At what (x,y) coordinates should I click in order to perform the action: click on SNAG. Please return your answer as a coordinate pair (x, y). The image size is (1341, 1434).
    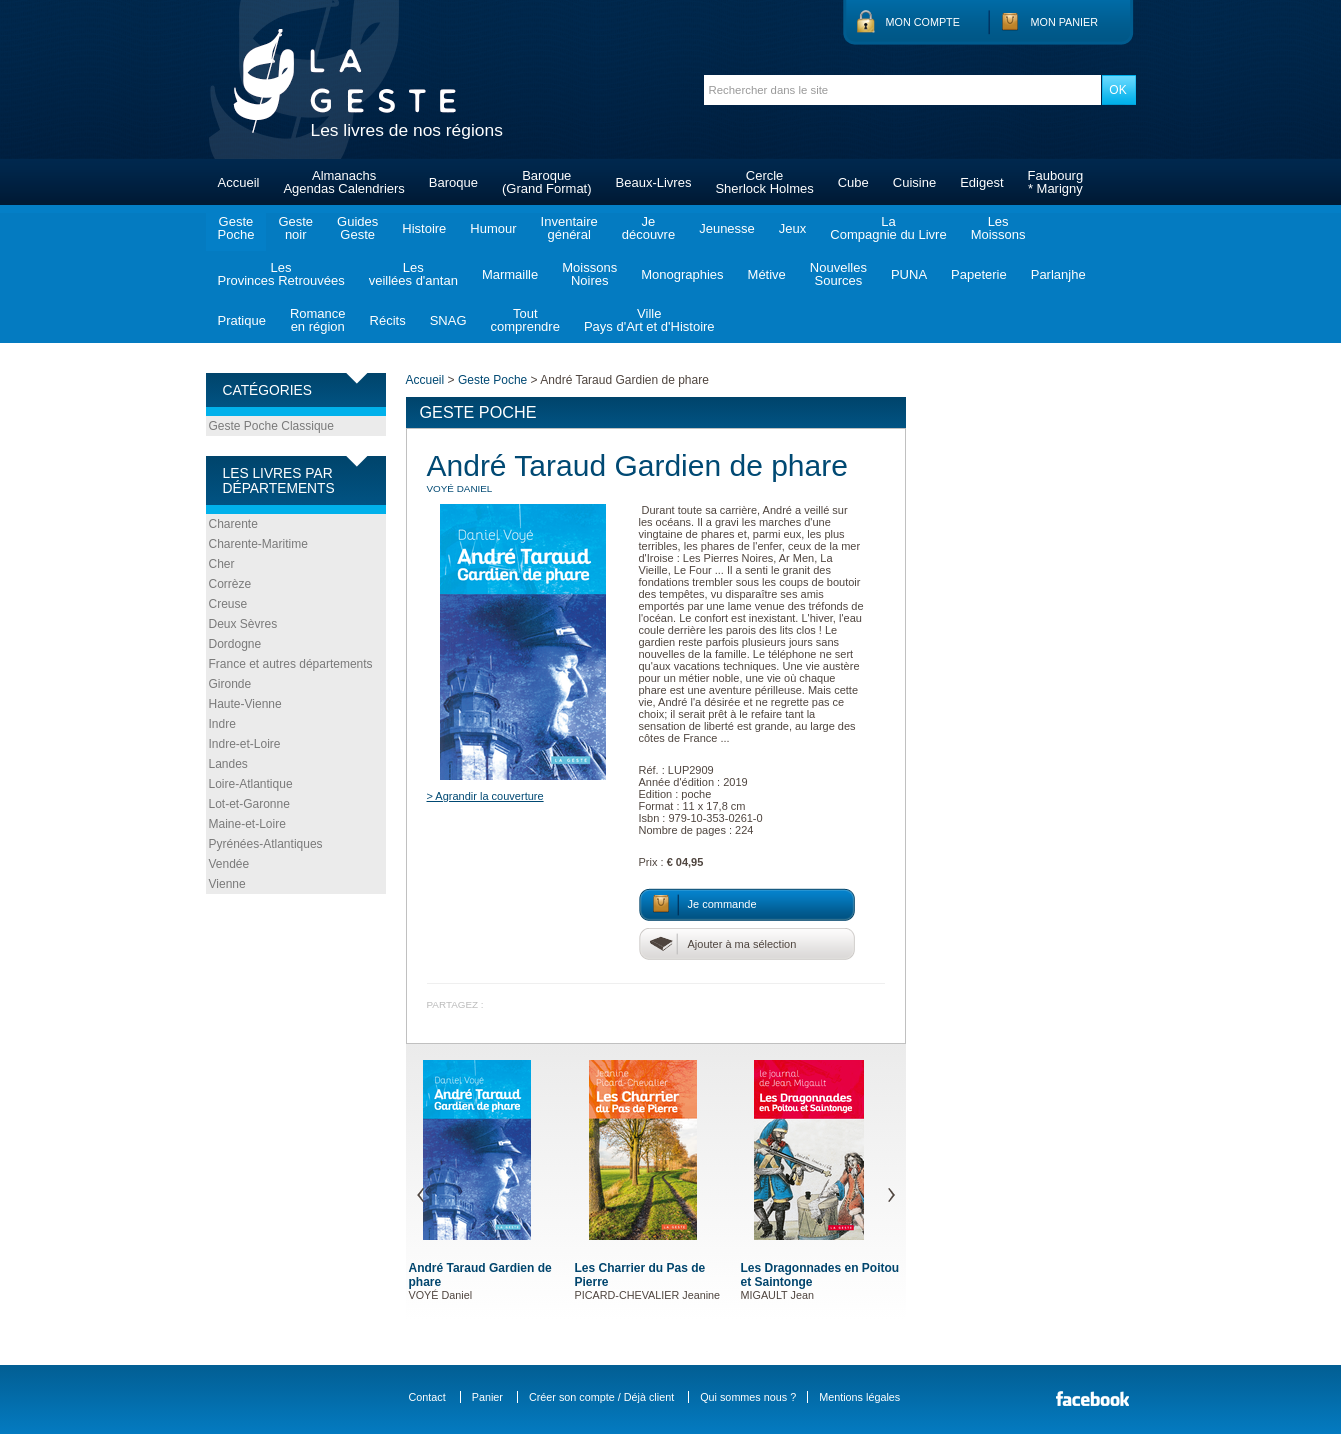
    Looking at the image, I should click on (448, 320).